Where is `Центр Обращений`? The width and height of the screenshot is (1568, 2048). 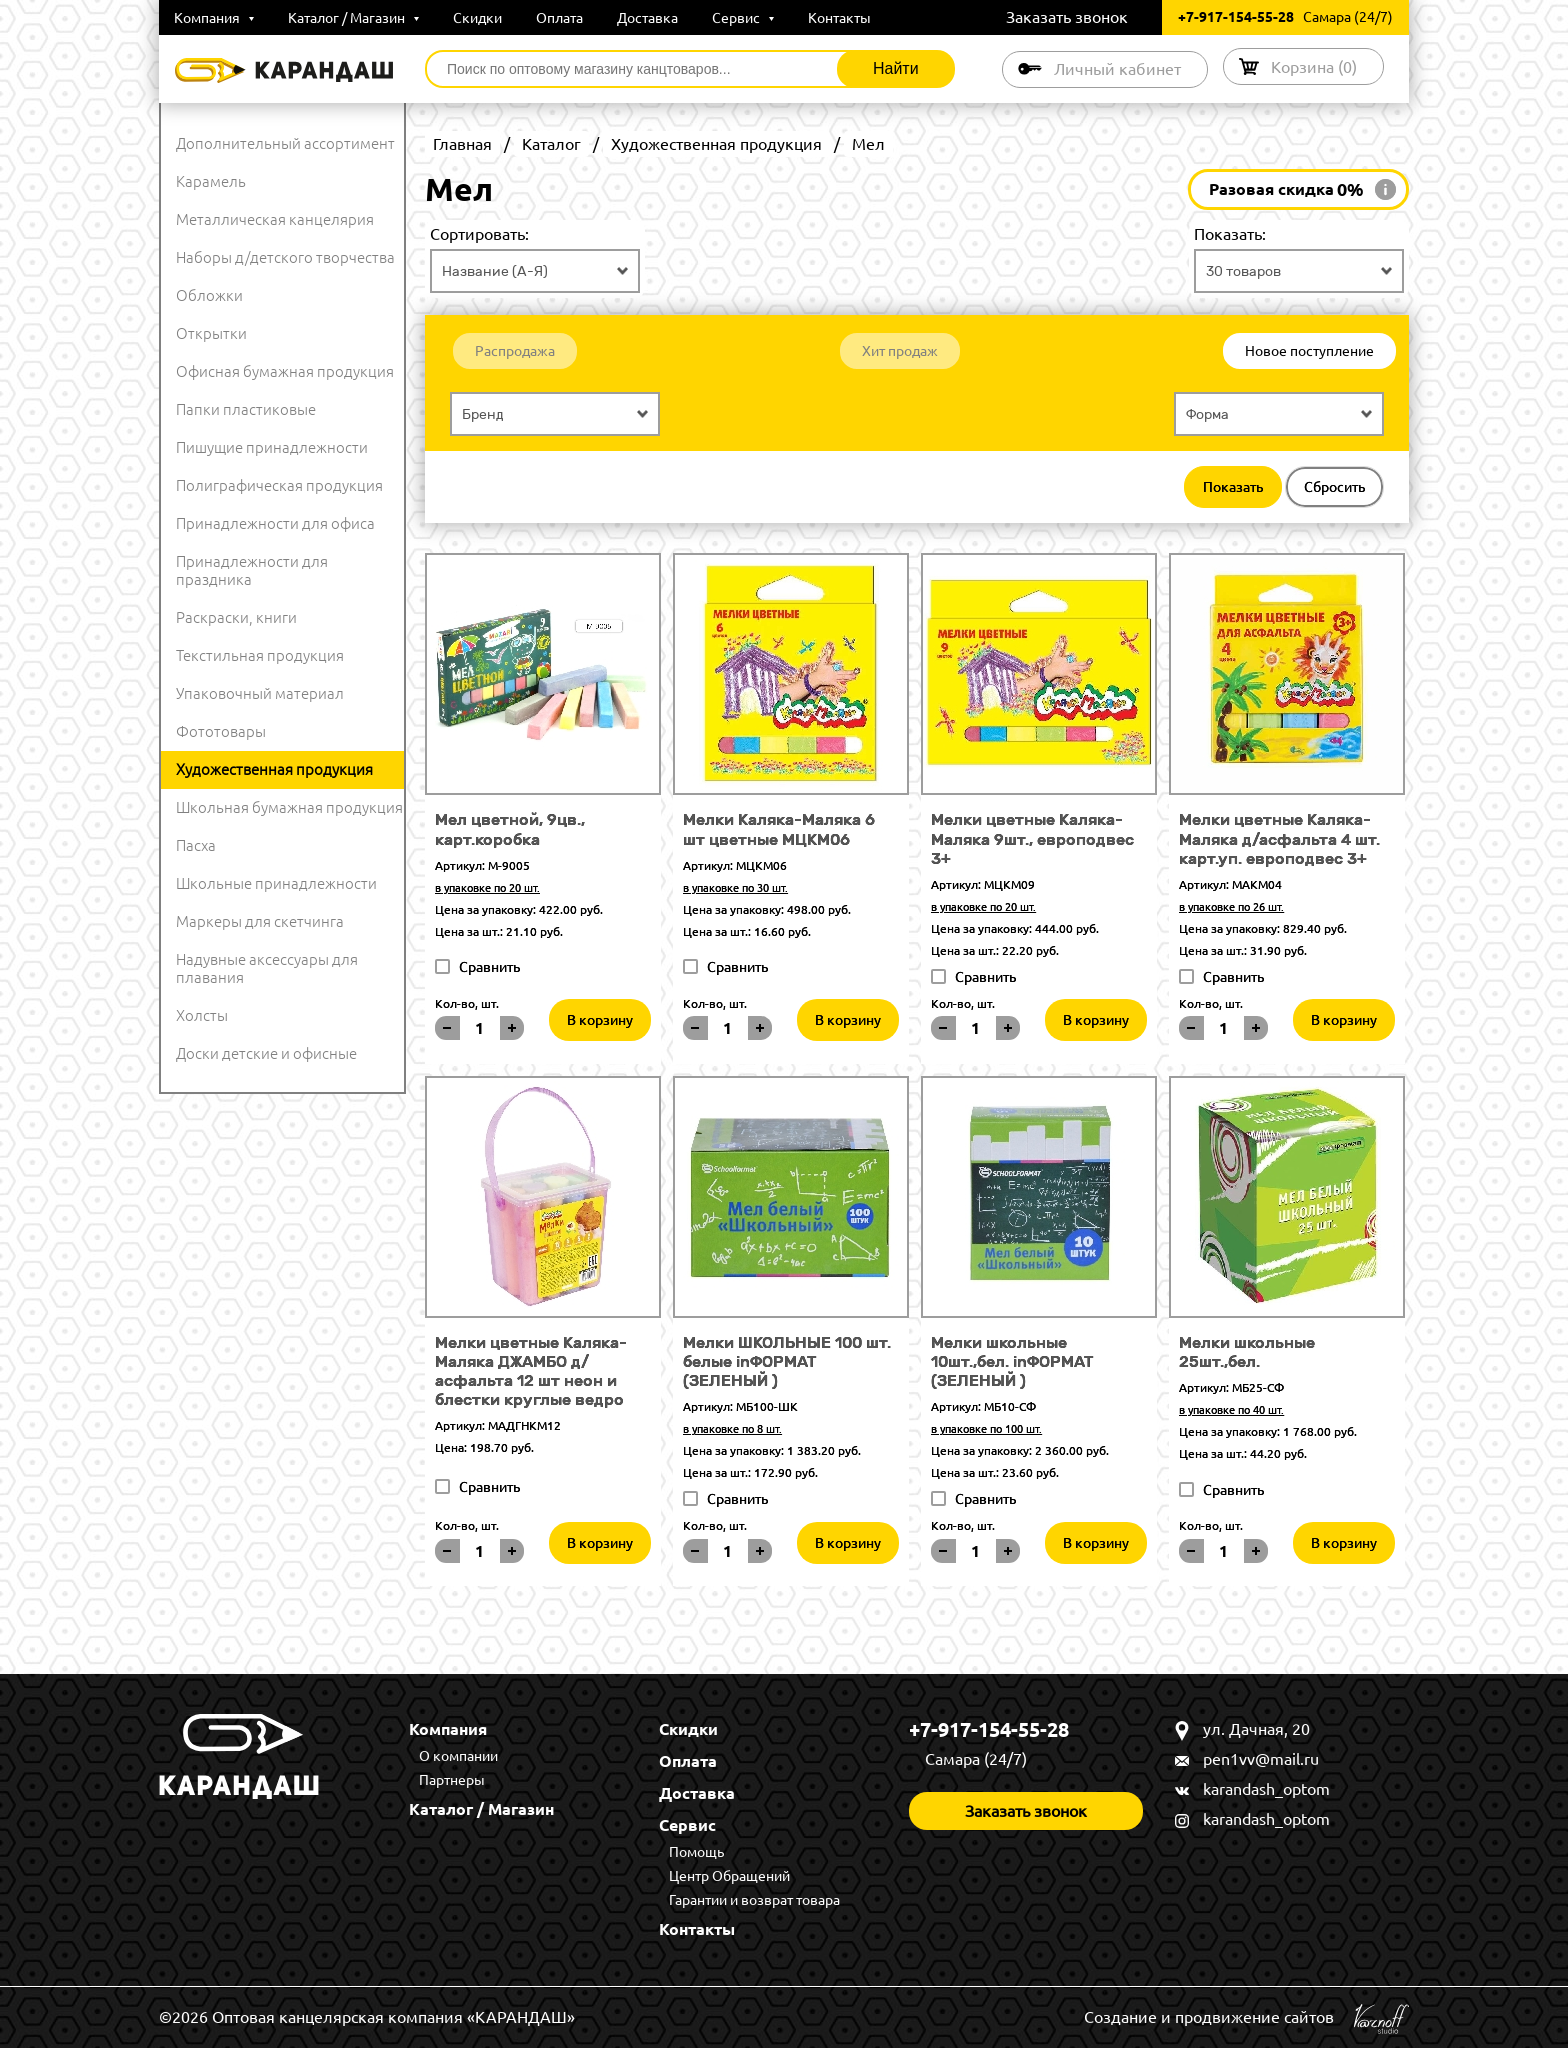 Центр Обращений is located at coordinates (729, 1876).